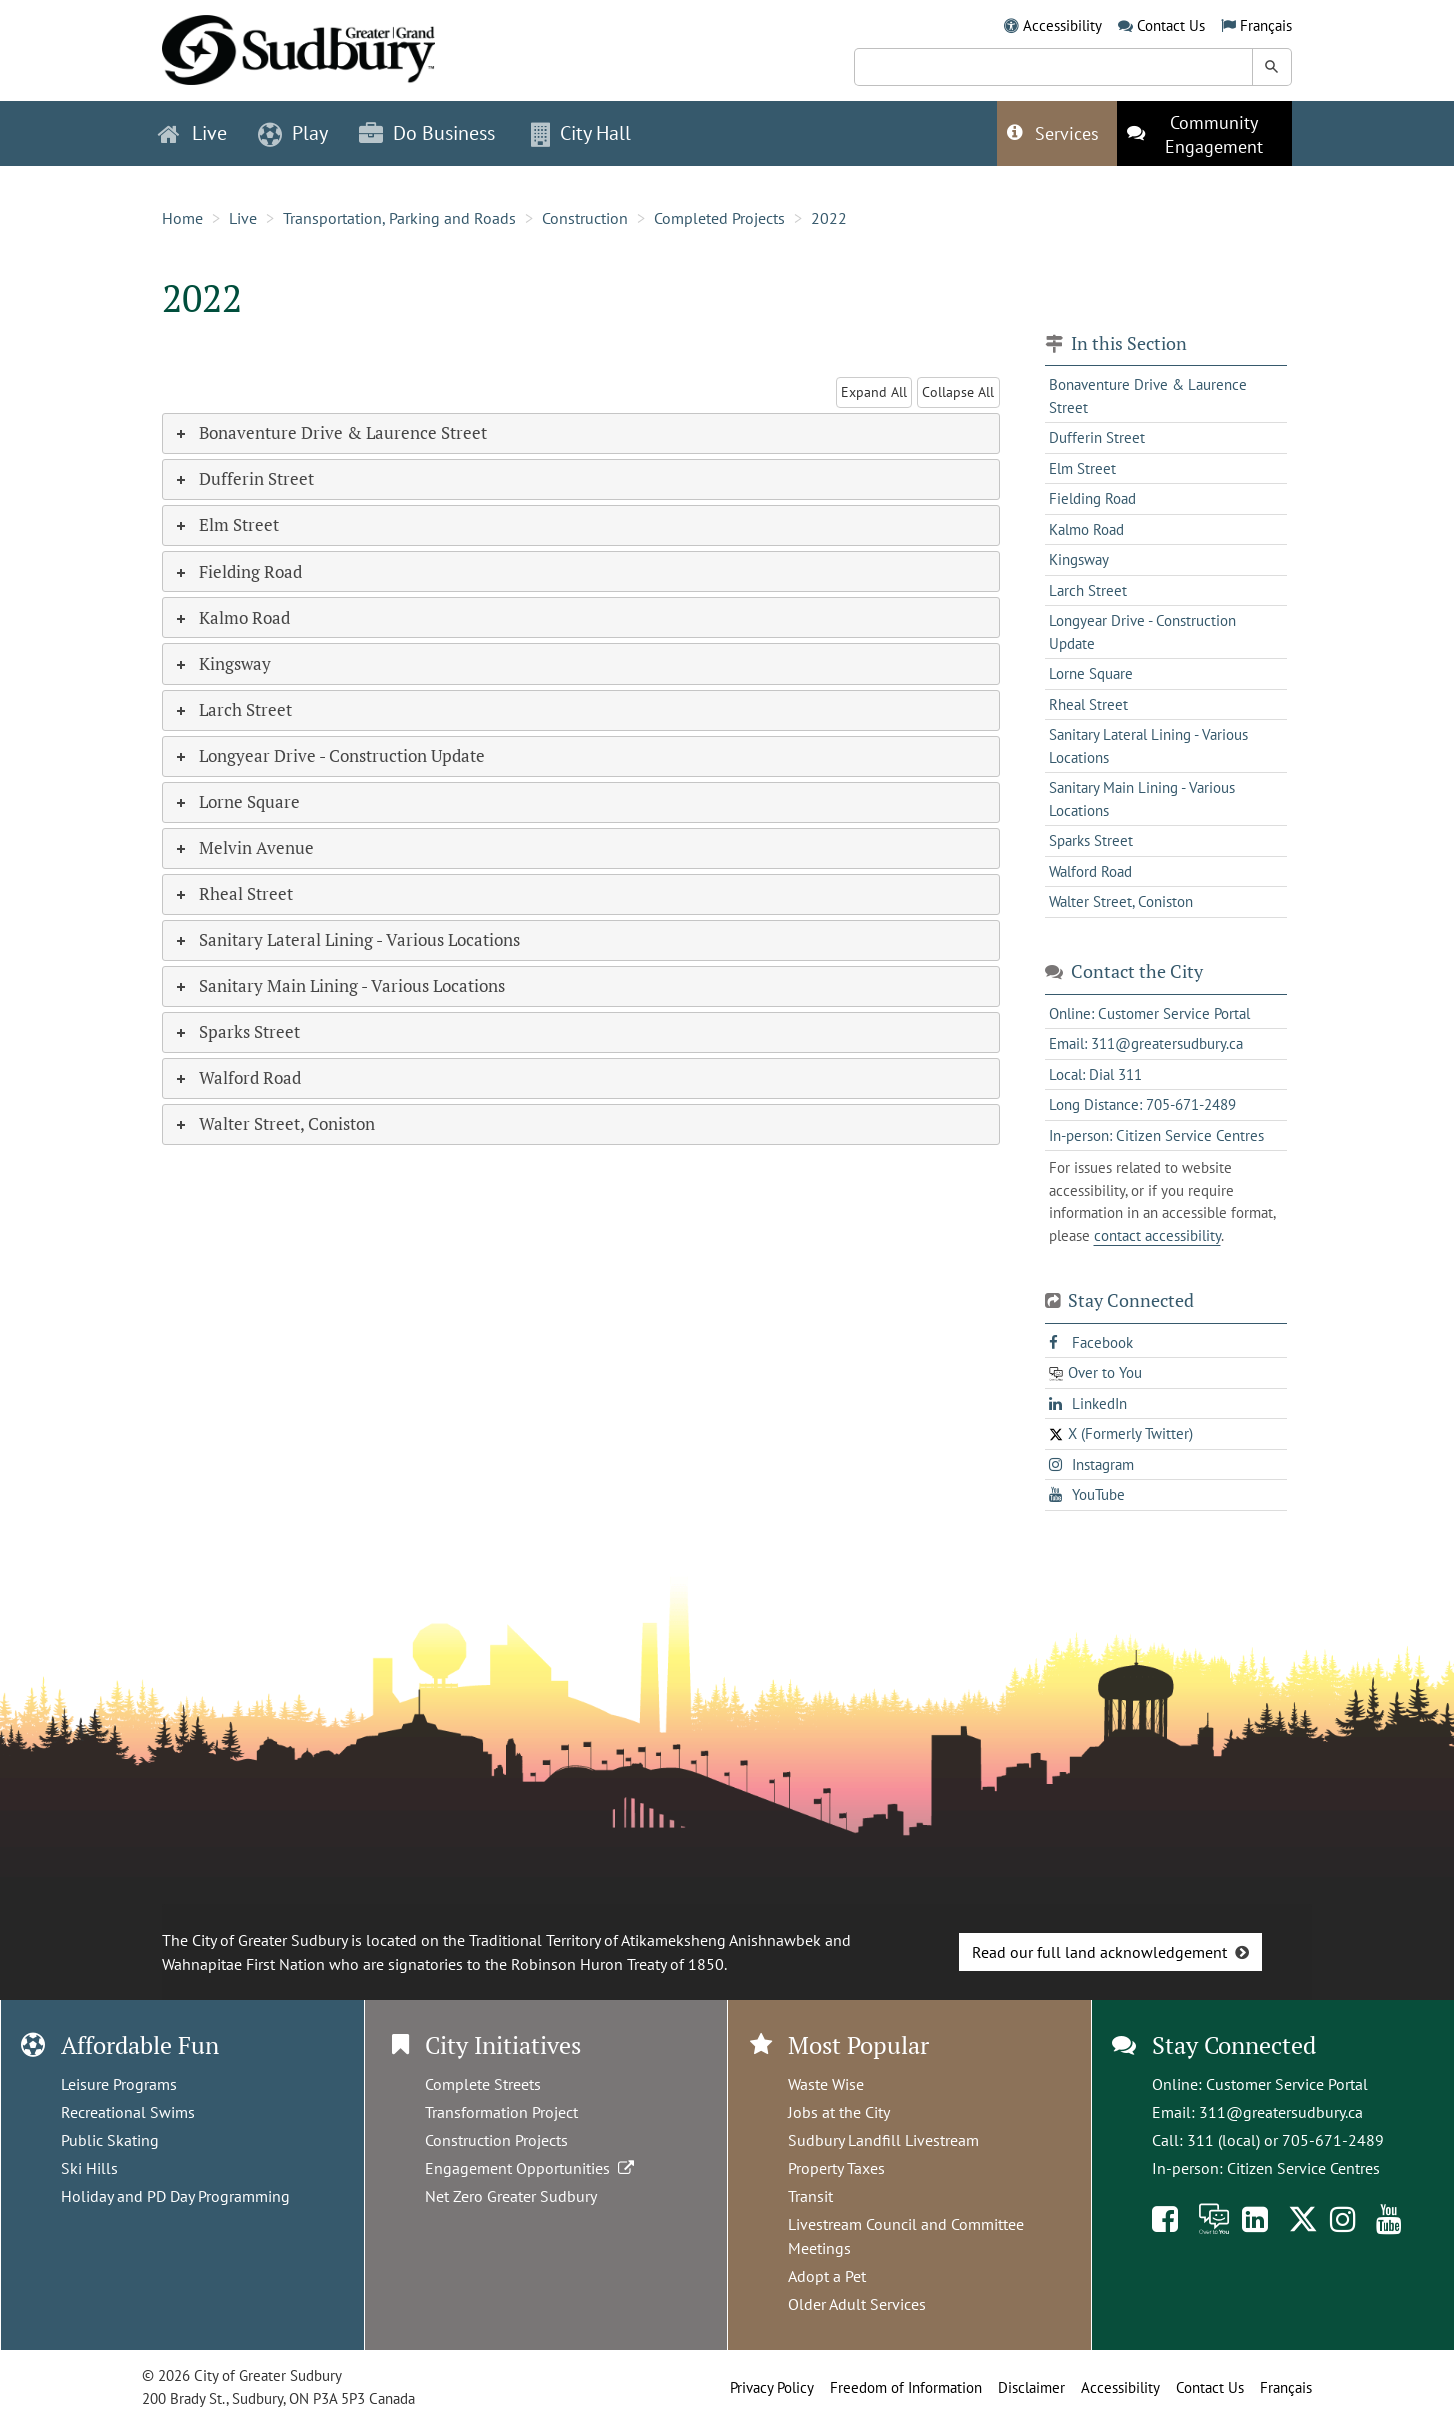 The height and width of the screenshot is (2425, 1454). Describe the element at coordinates (119, 2084) in the screenshot. I see `Leisure Programs` at that location.